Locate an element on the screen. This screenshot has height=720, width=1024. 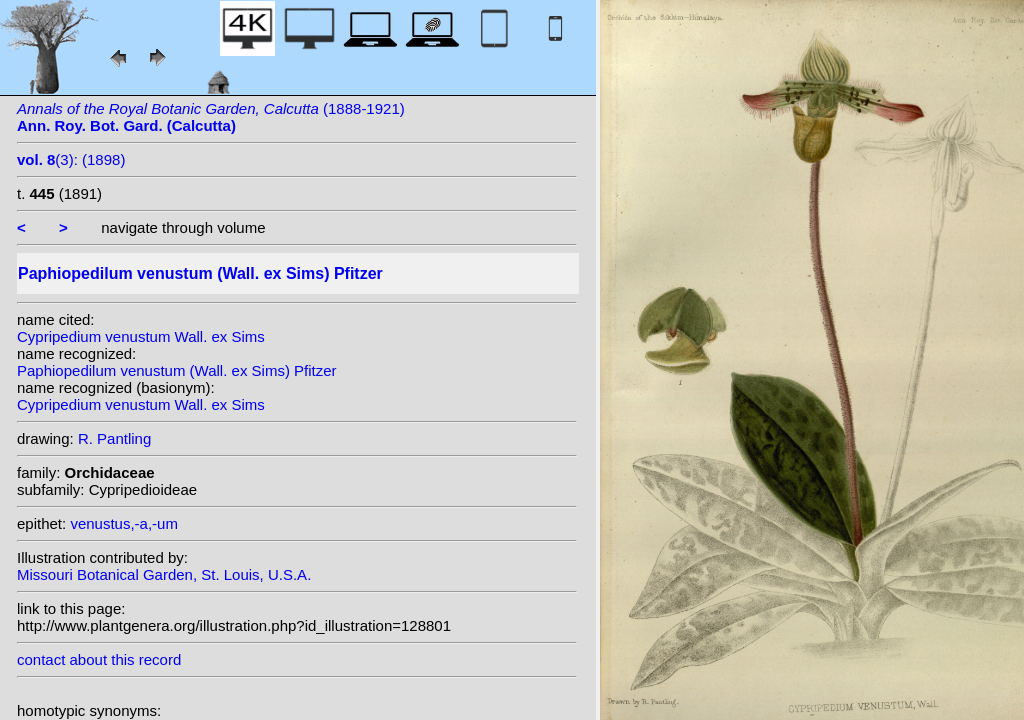
(1888-1921) is located at coordinates (211, 117).